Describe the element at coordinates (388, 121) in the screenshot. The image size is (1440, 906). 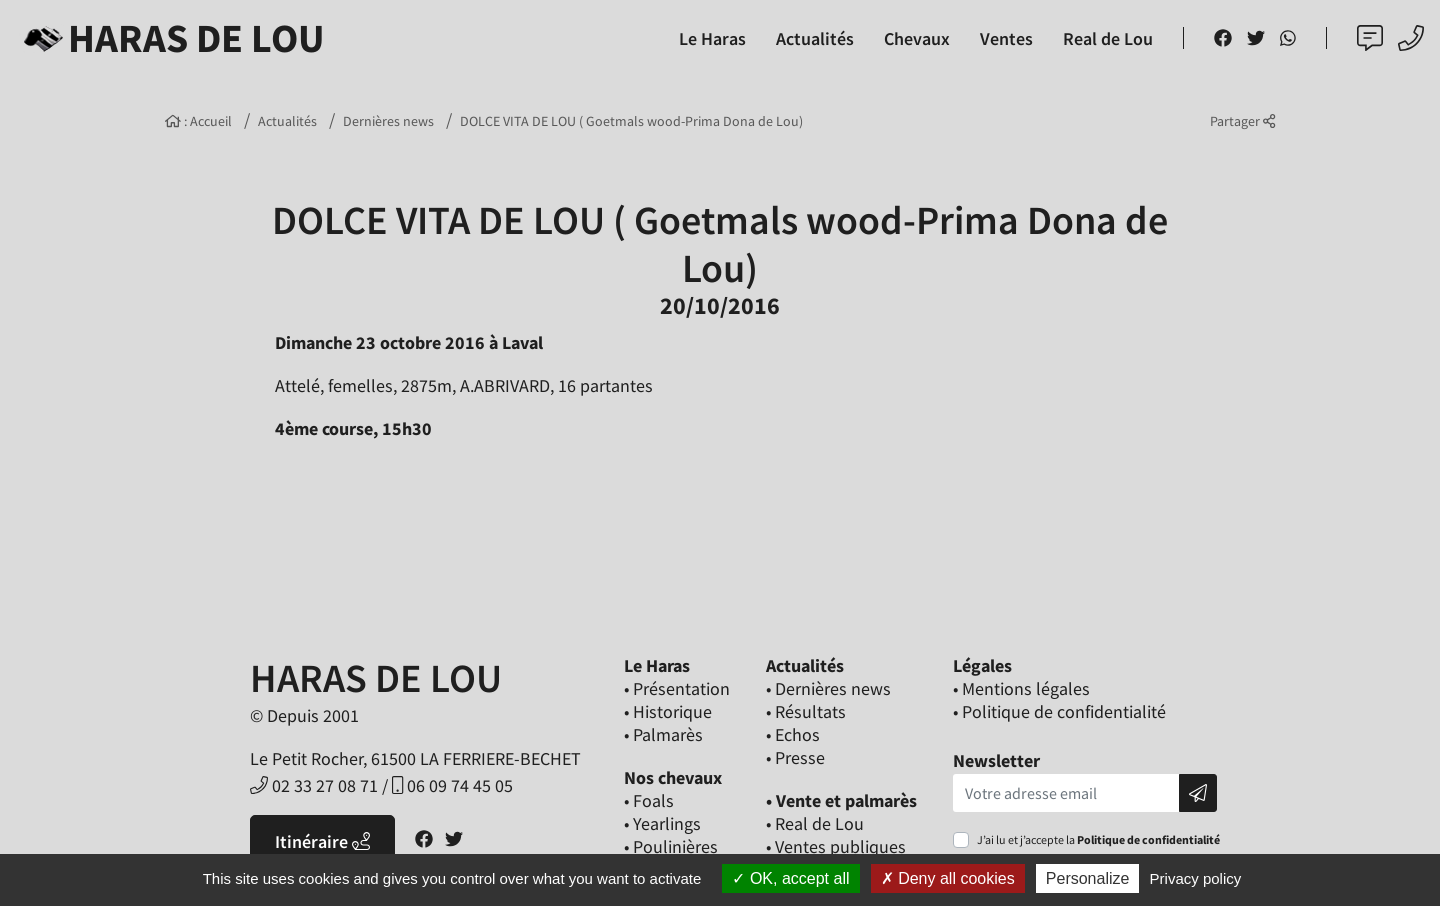
I see `Dernières news` at that location.